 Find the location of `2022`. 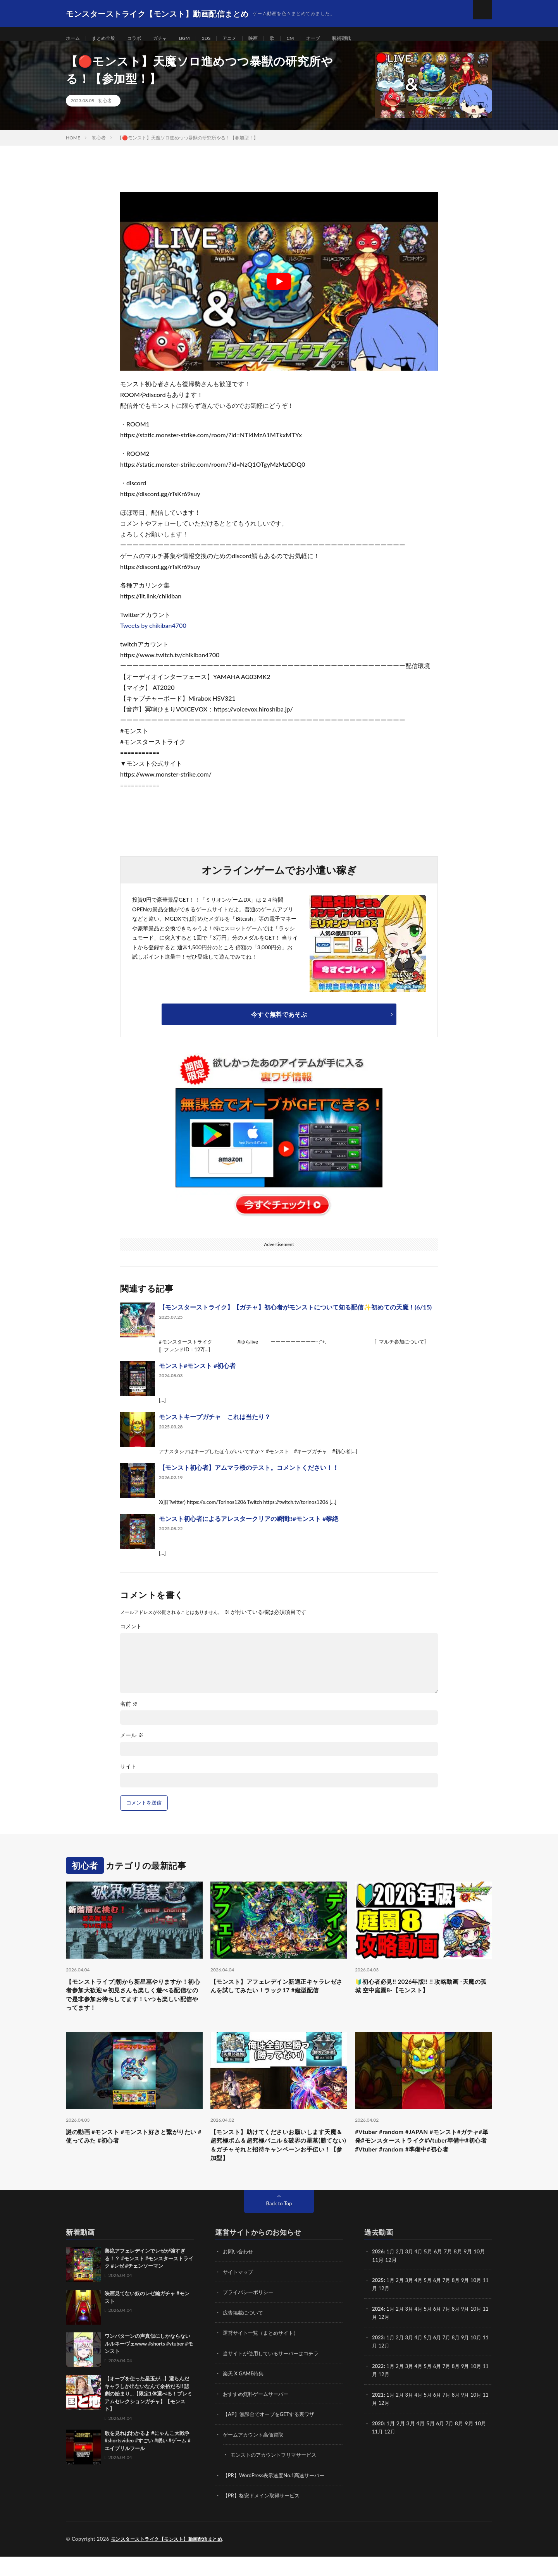

2022 is located at coordinates (378, 2387).